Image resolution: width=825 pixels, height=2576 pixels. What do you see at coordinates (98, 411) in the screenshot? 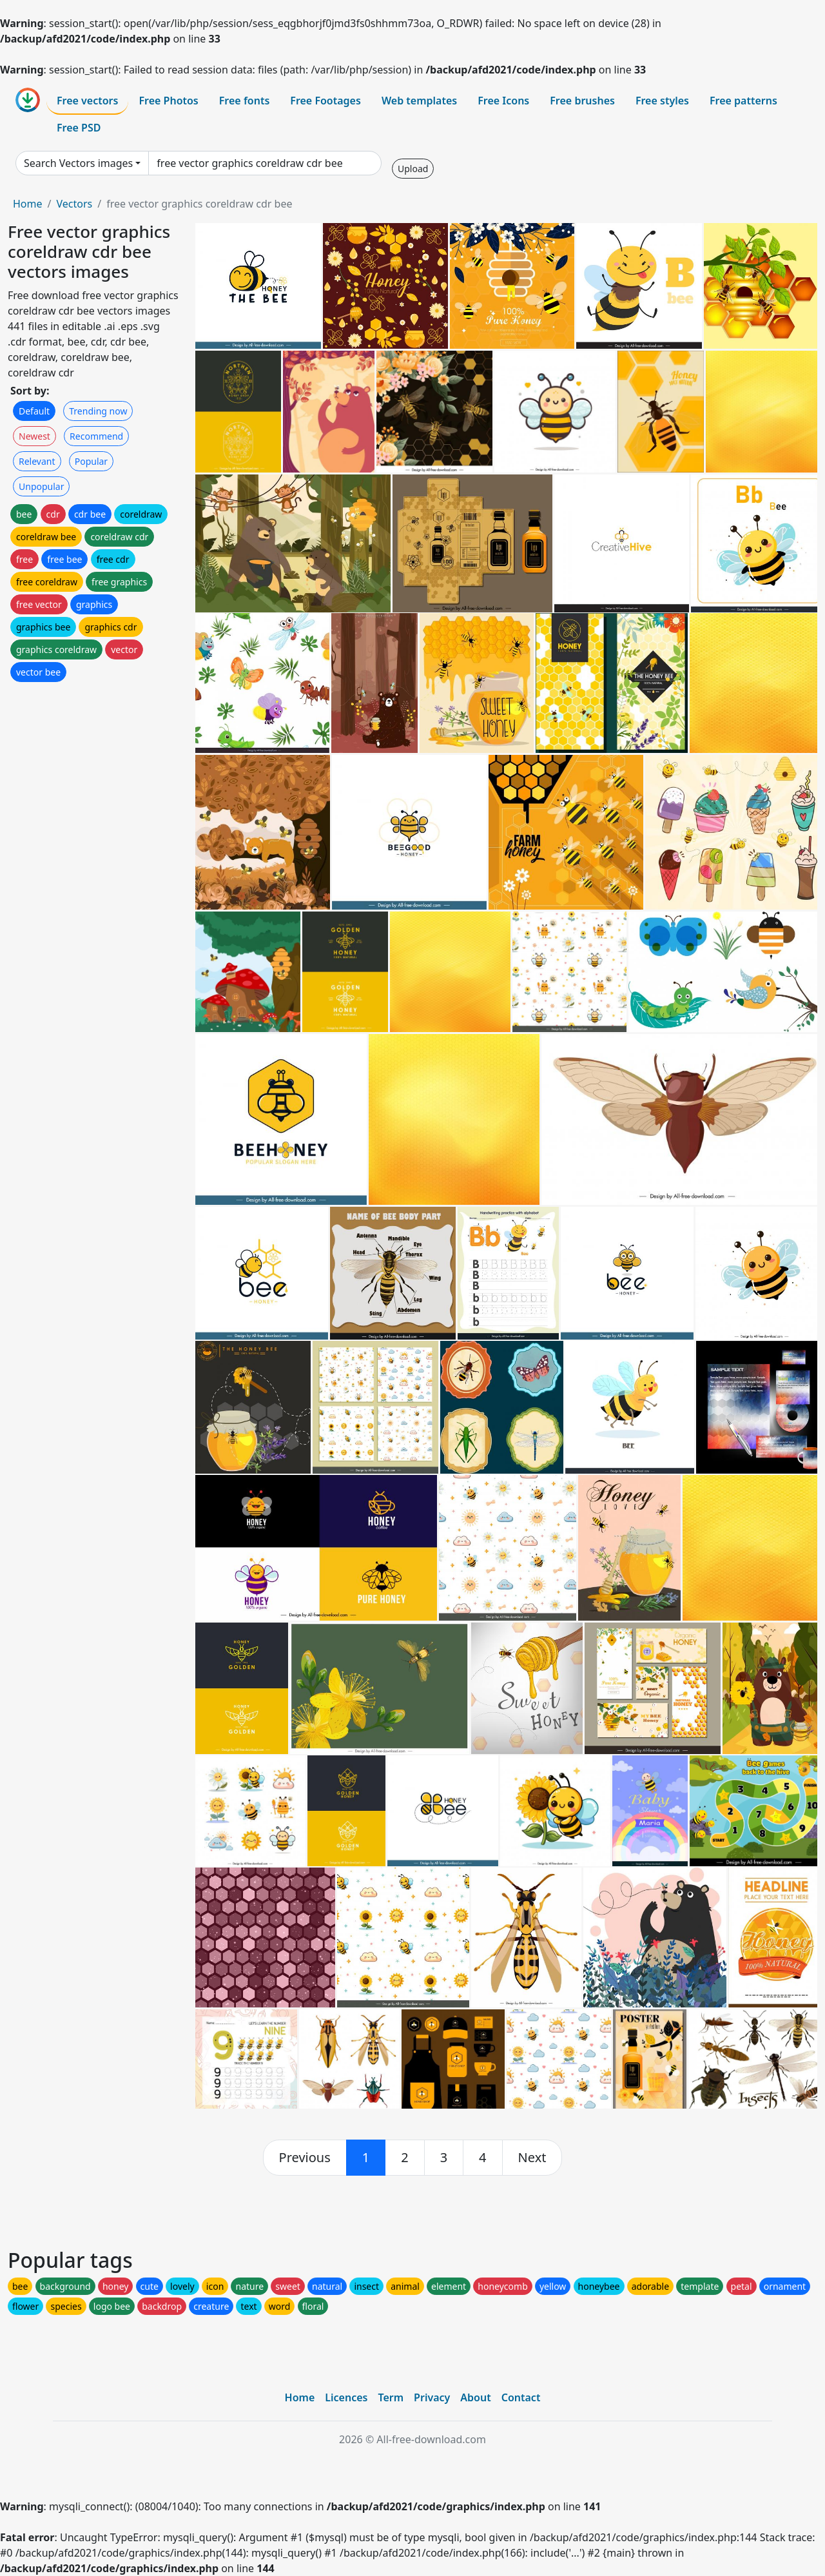
I see `Trending now` at bounding box center [98, 411].